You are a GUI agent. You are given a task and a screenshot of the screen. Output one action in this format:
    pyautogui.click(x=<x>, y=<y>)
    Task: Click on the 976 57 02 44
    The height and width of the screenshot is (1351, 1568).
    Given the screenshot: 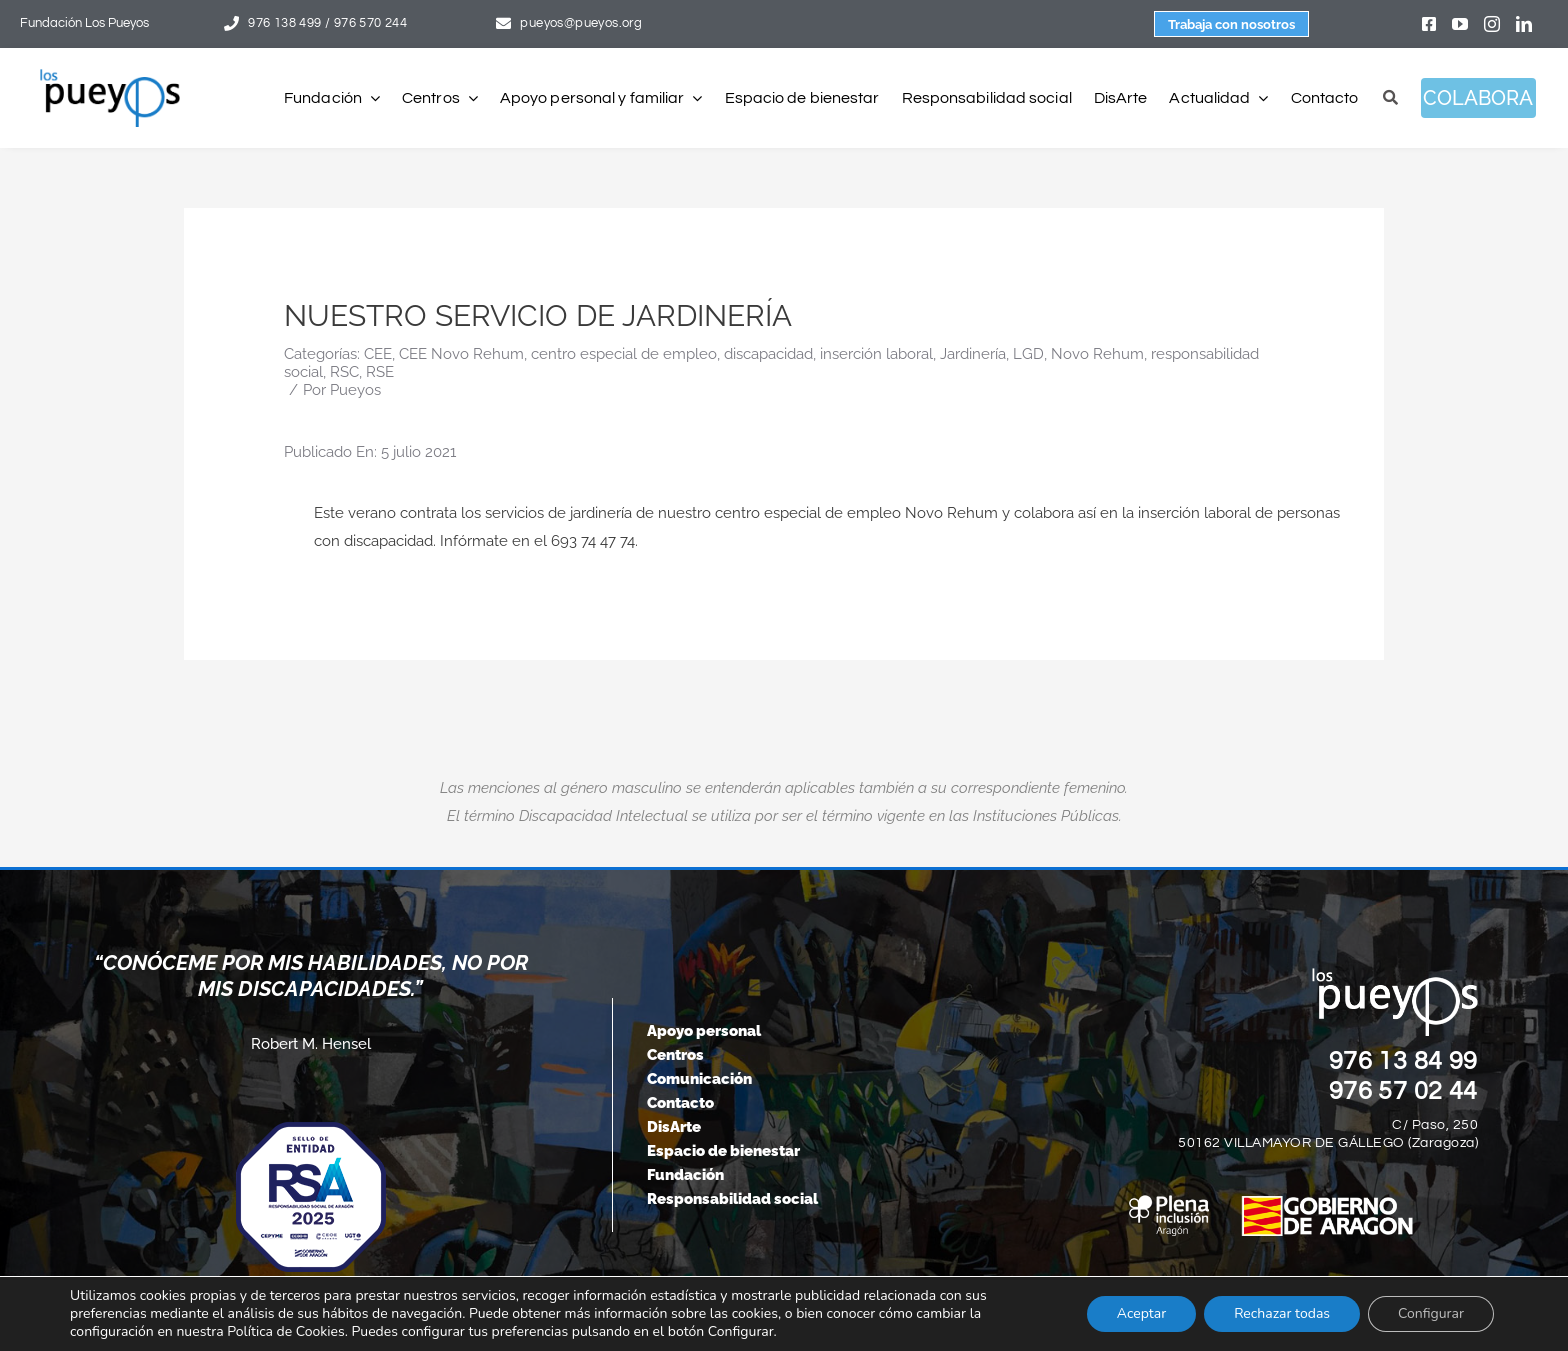 What is the action you would take?
    pyautogui.click(x=1404, y=1091)
    